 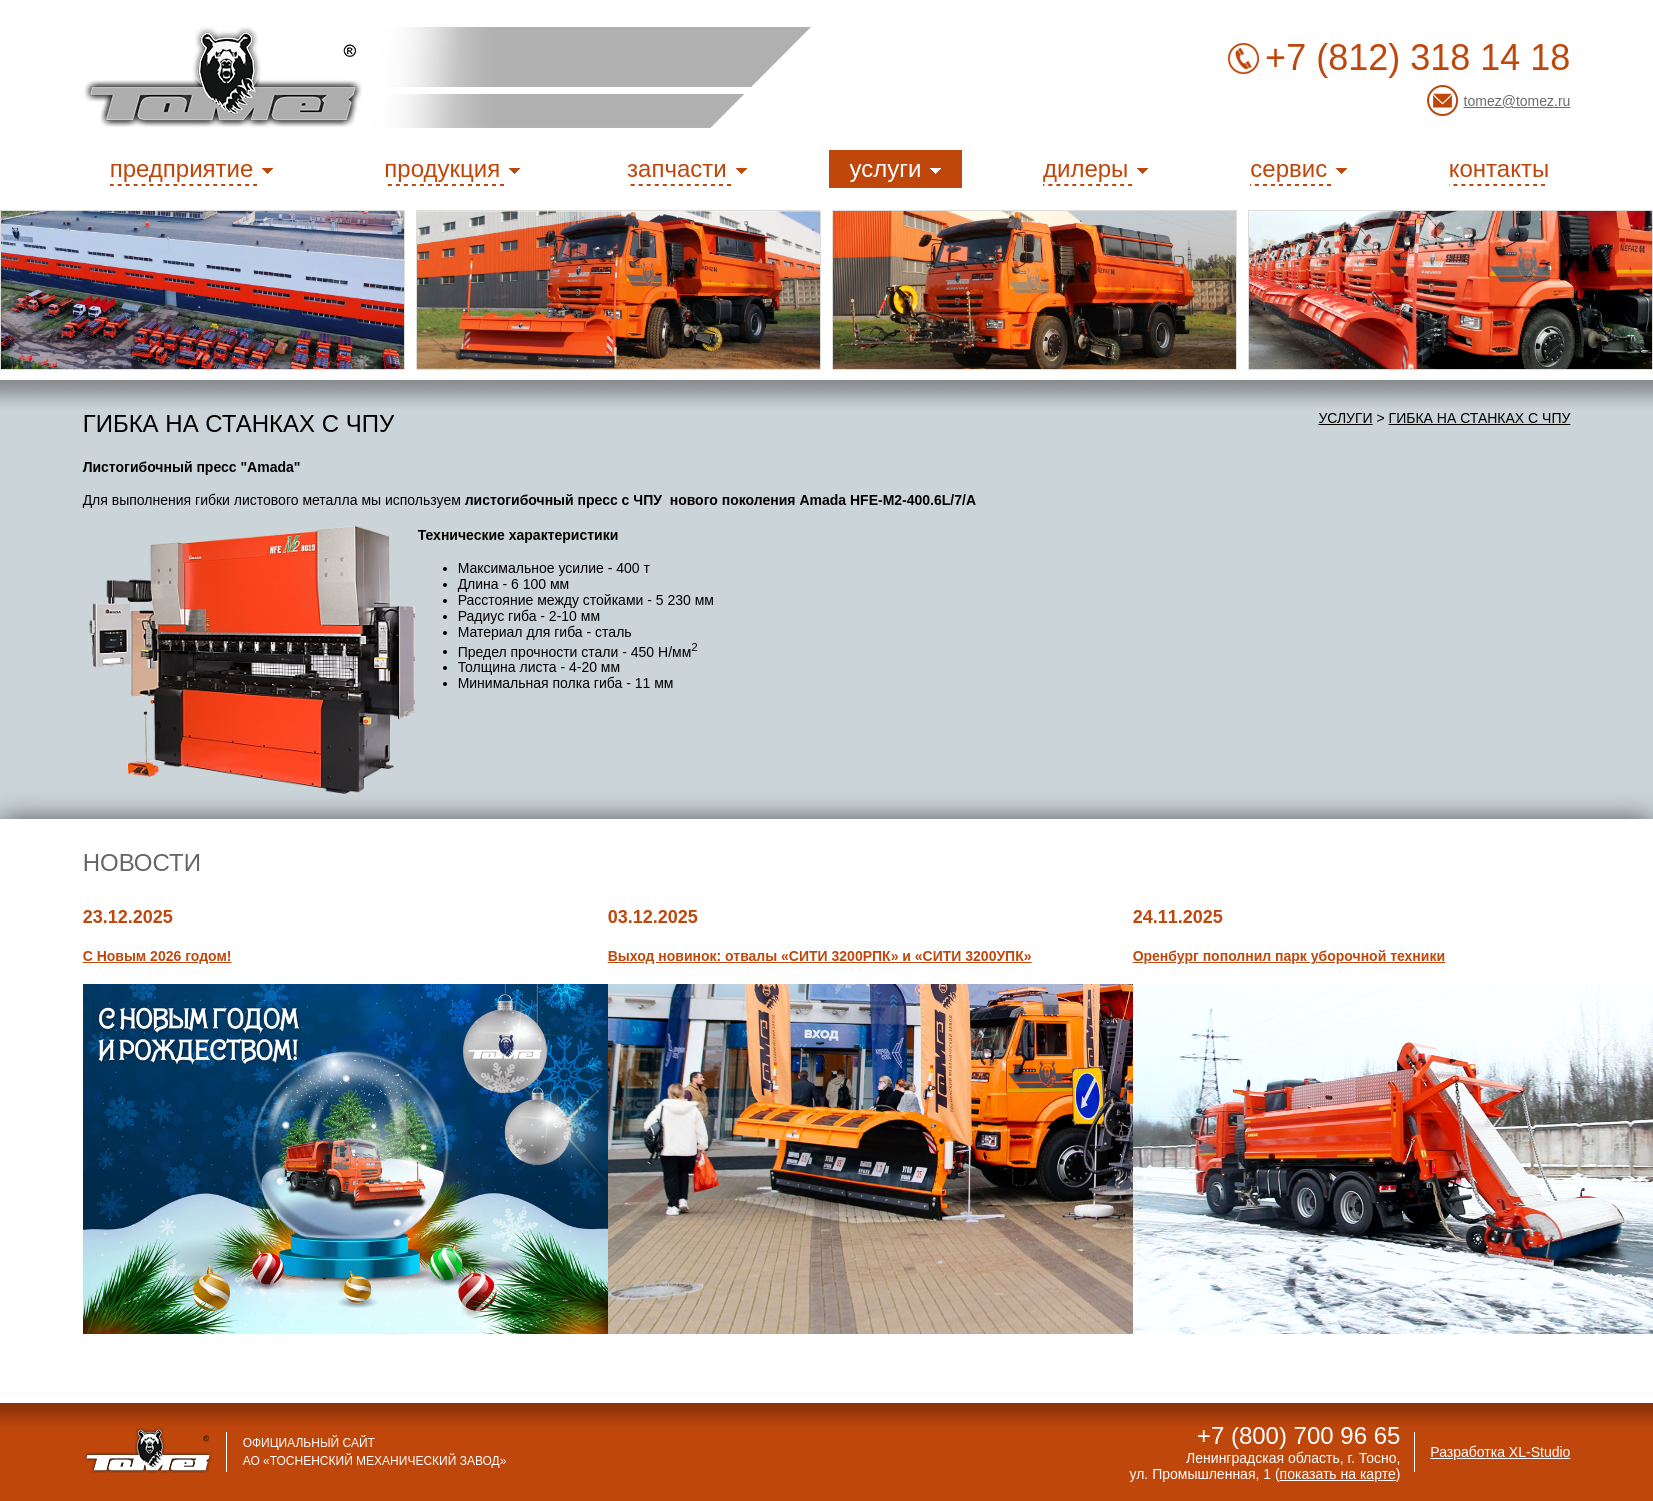 What do you see at coordinates (1289, 956) in the screenshot?
I see `Оренбург пополнил парк уборочной техники` at bounding box center [1289, 956].